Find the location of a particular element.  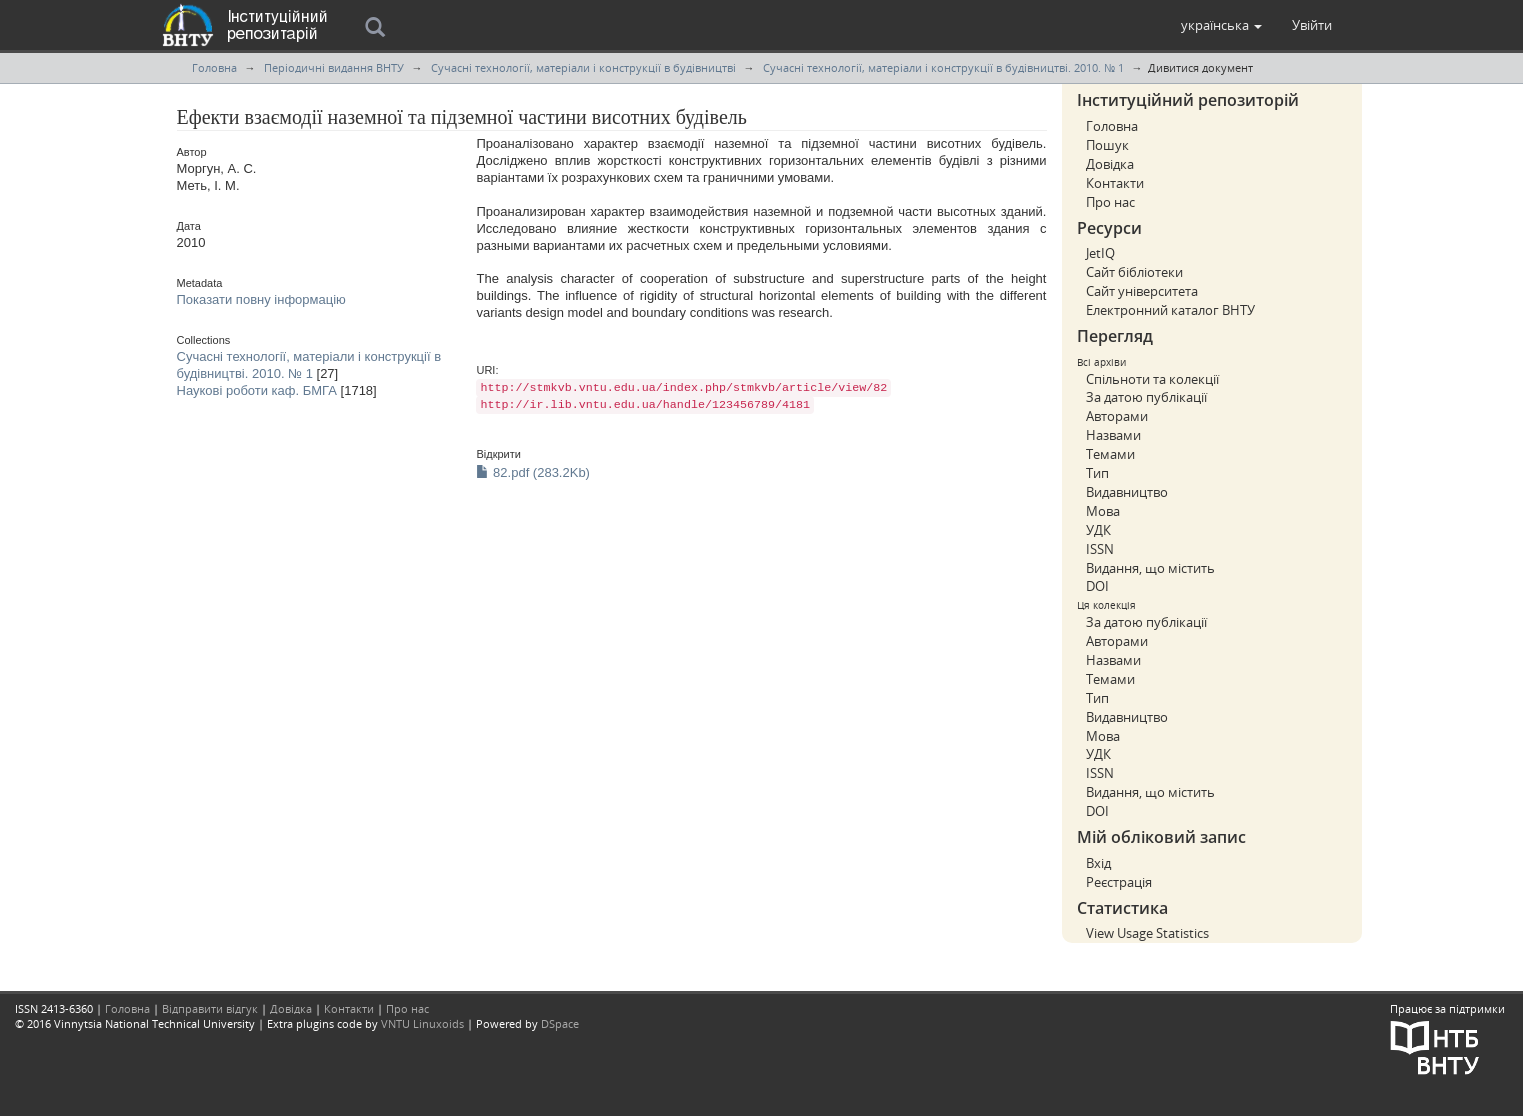

Сайт бібліотеки is located at coordinates (1134, 272).